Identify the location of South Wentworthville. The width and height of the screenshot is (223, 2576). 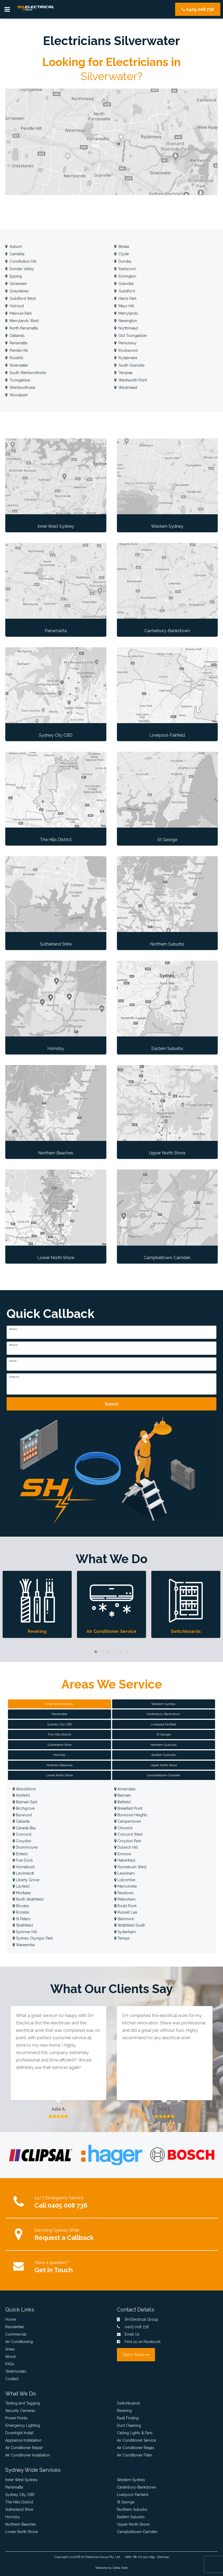
(25, 373).